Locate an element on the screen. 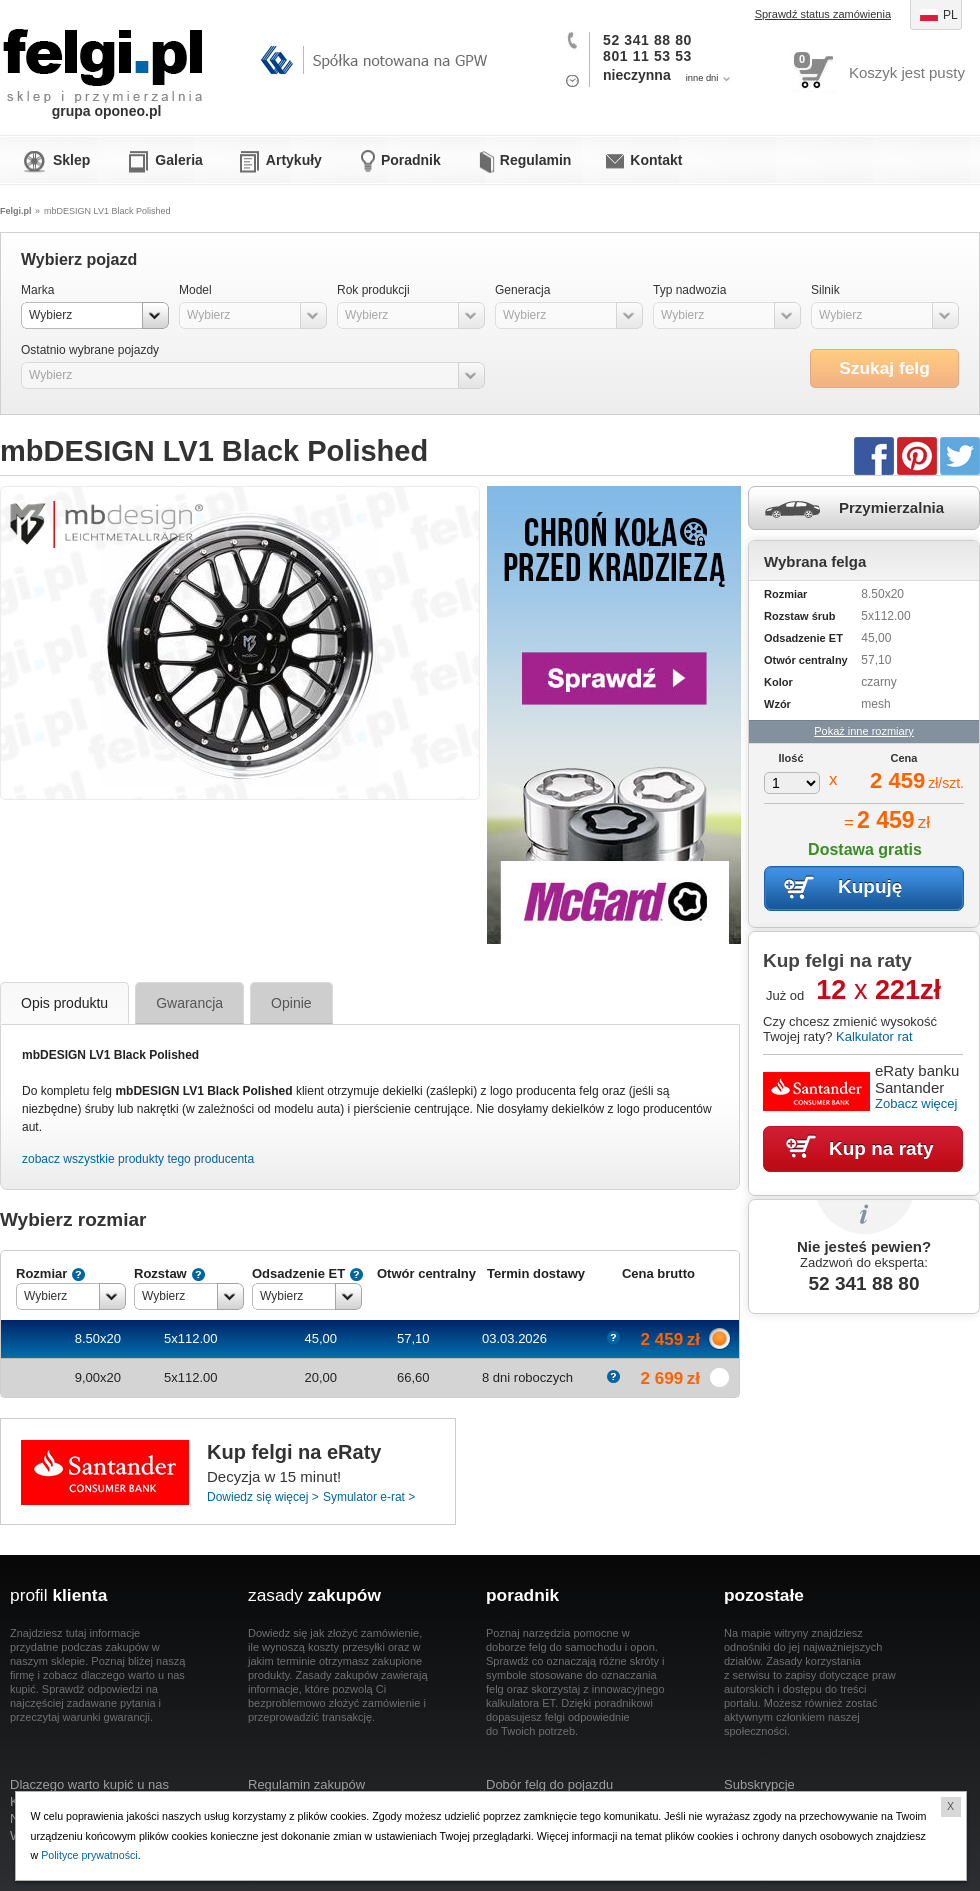  Odsadzenie ET is located at coordinates (298, 1273).